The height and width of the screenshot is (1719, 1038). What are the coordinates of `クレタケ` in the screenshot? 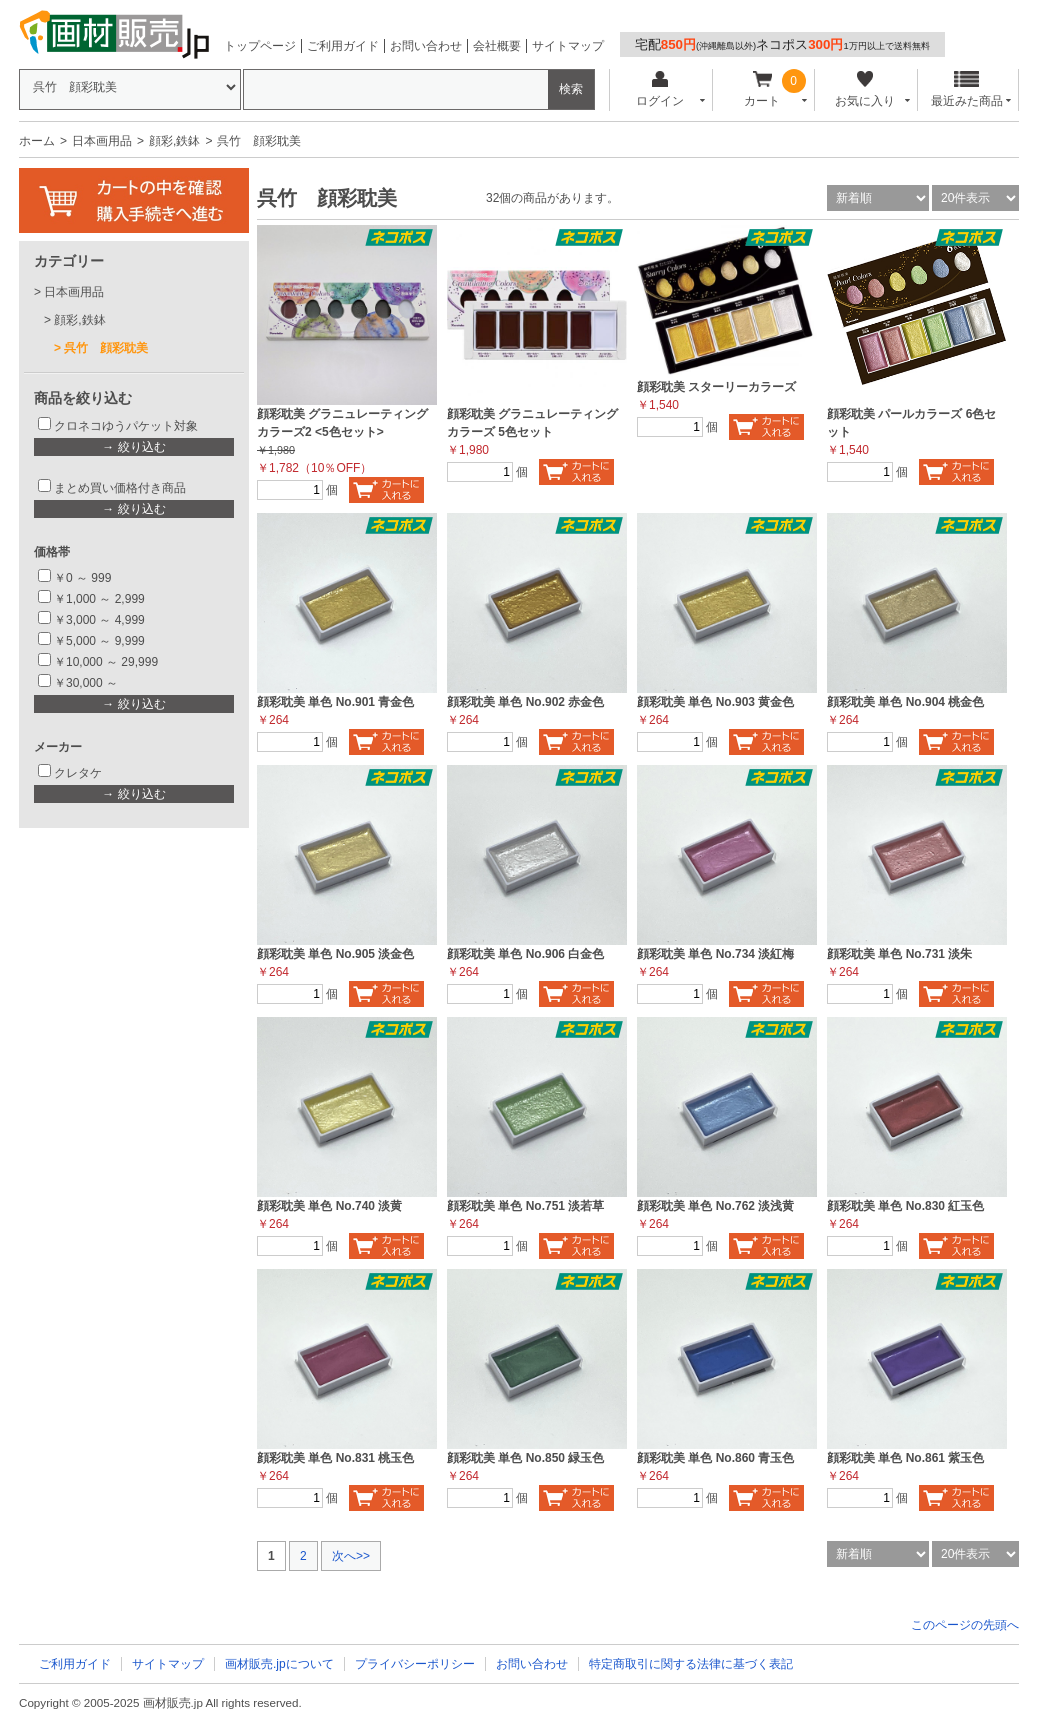 It's located at (78, 773).